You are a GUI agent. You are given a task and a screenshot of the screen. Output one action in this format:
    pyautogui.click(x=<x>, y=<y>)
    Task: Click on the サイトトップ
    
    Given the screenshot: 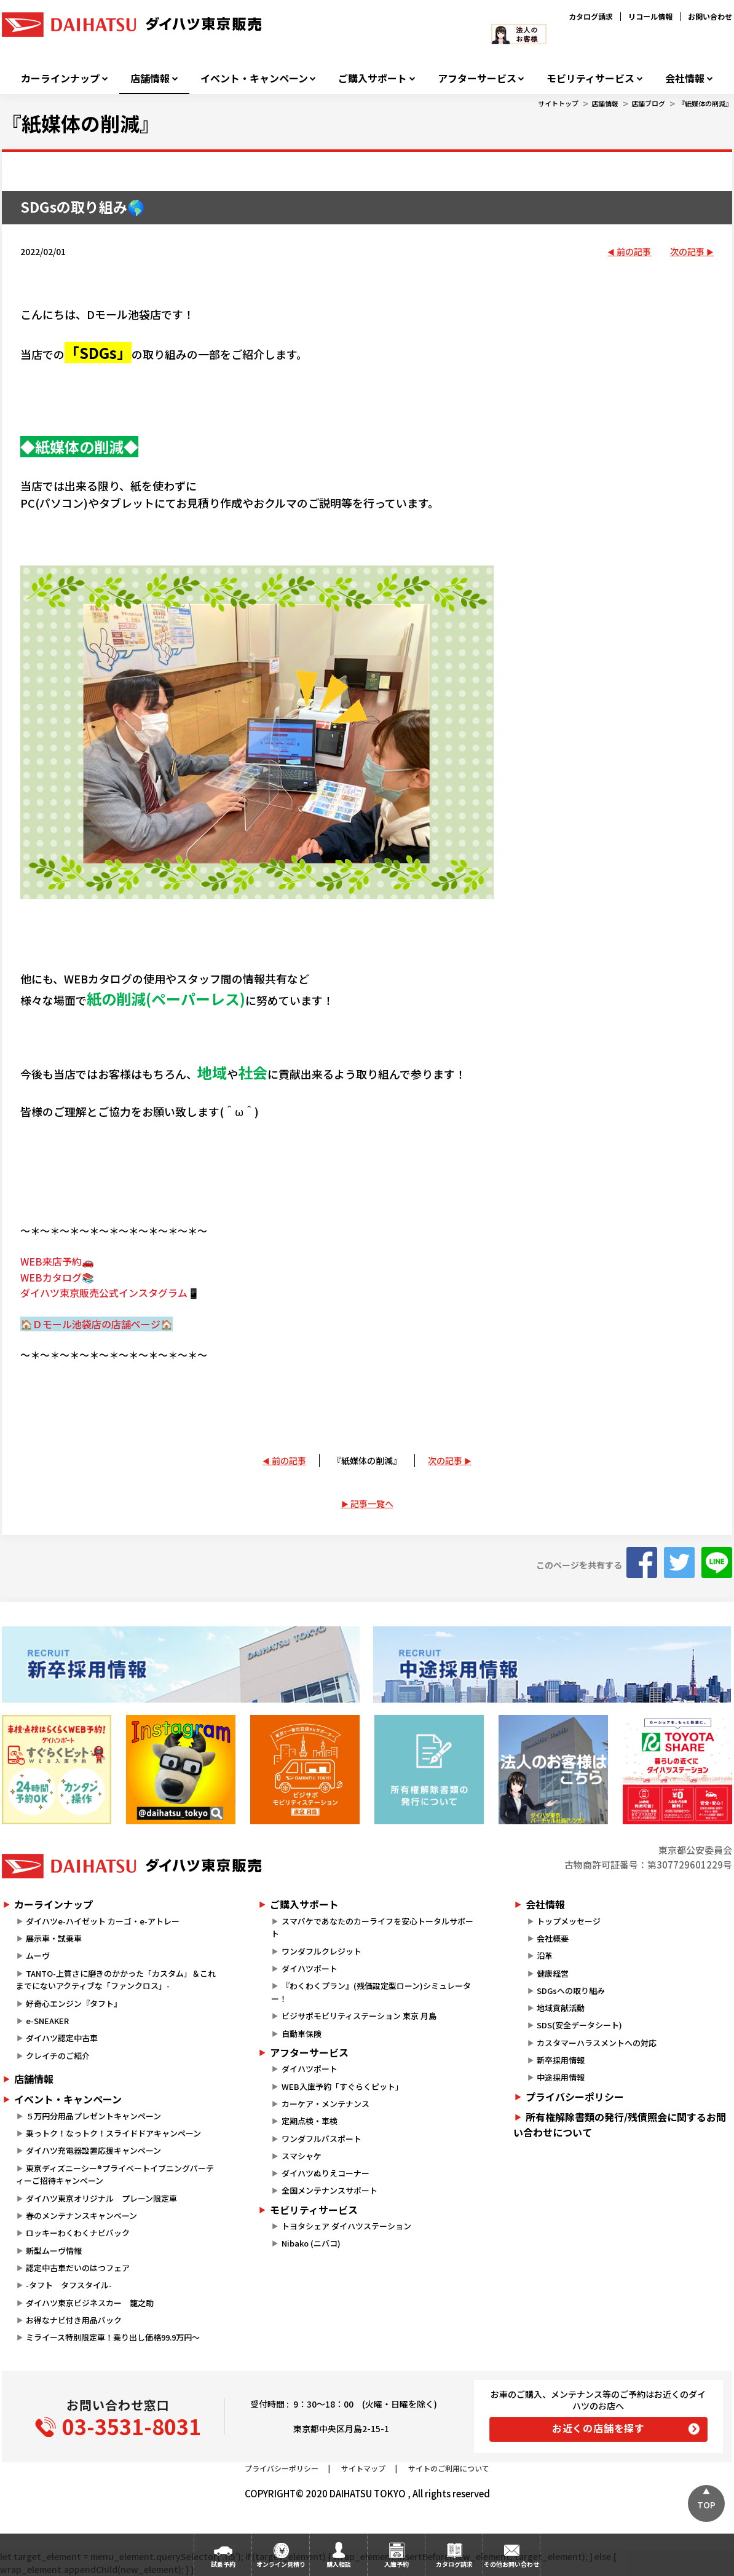 What is the action you would take?
    pyautogui.click(x=558, y=103)
    